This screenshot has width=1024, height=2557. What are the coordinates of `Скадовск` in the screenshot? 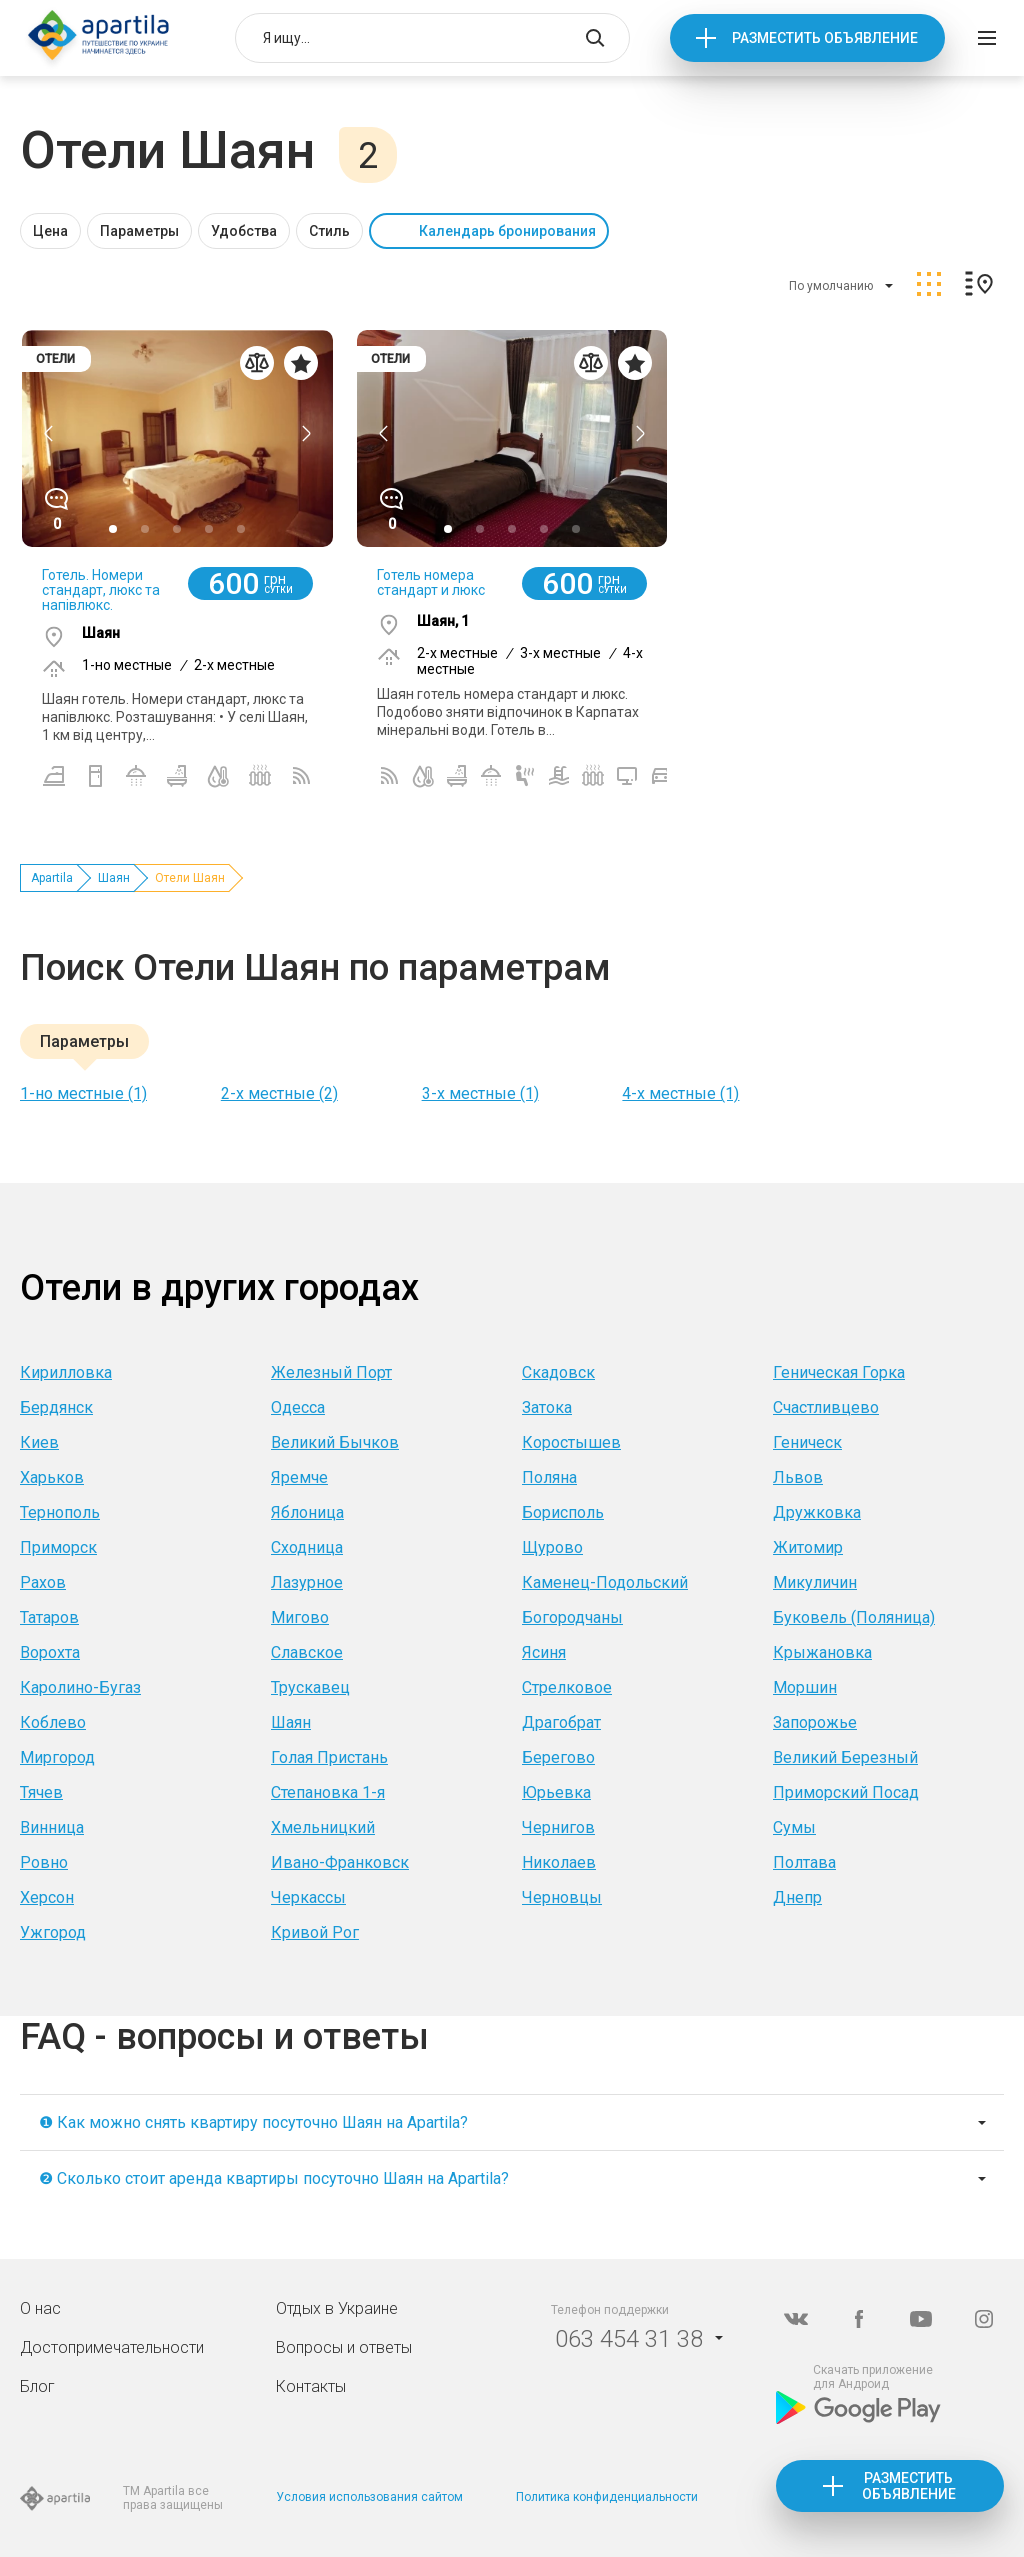 It's located at (558, 1372).